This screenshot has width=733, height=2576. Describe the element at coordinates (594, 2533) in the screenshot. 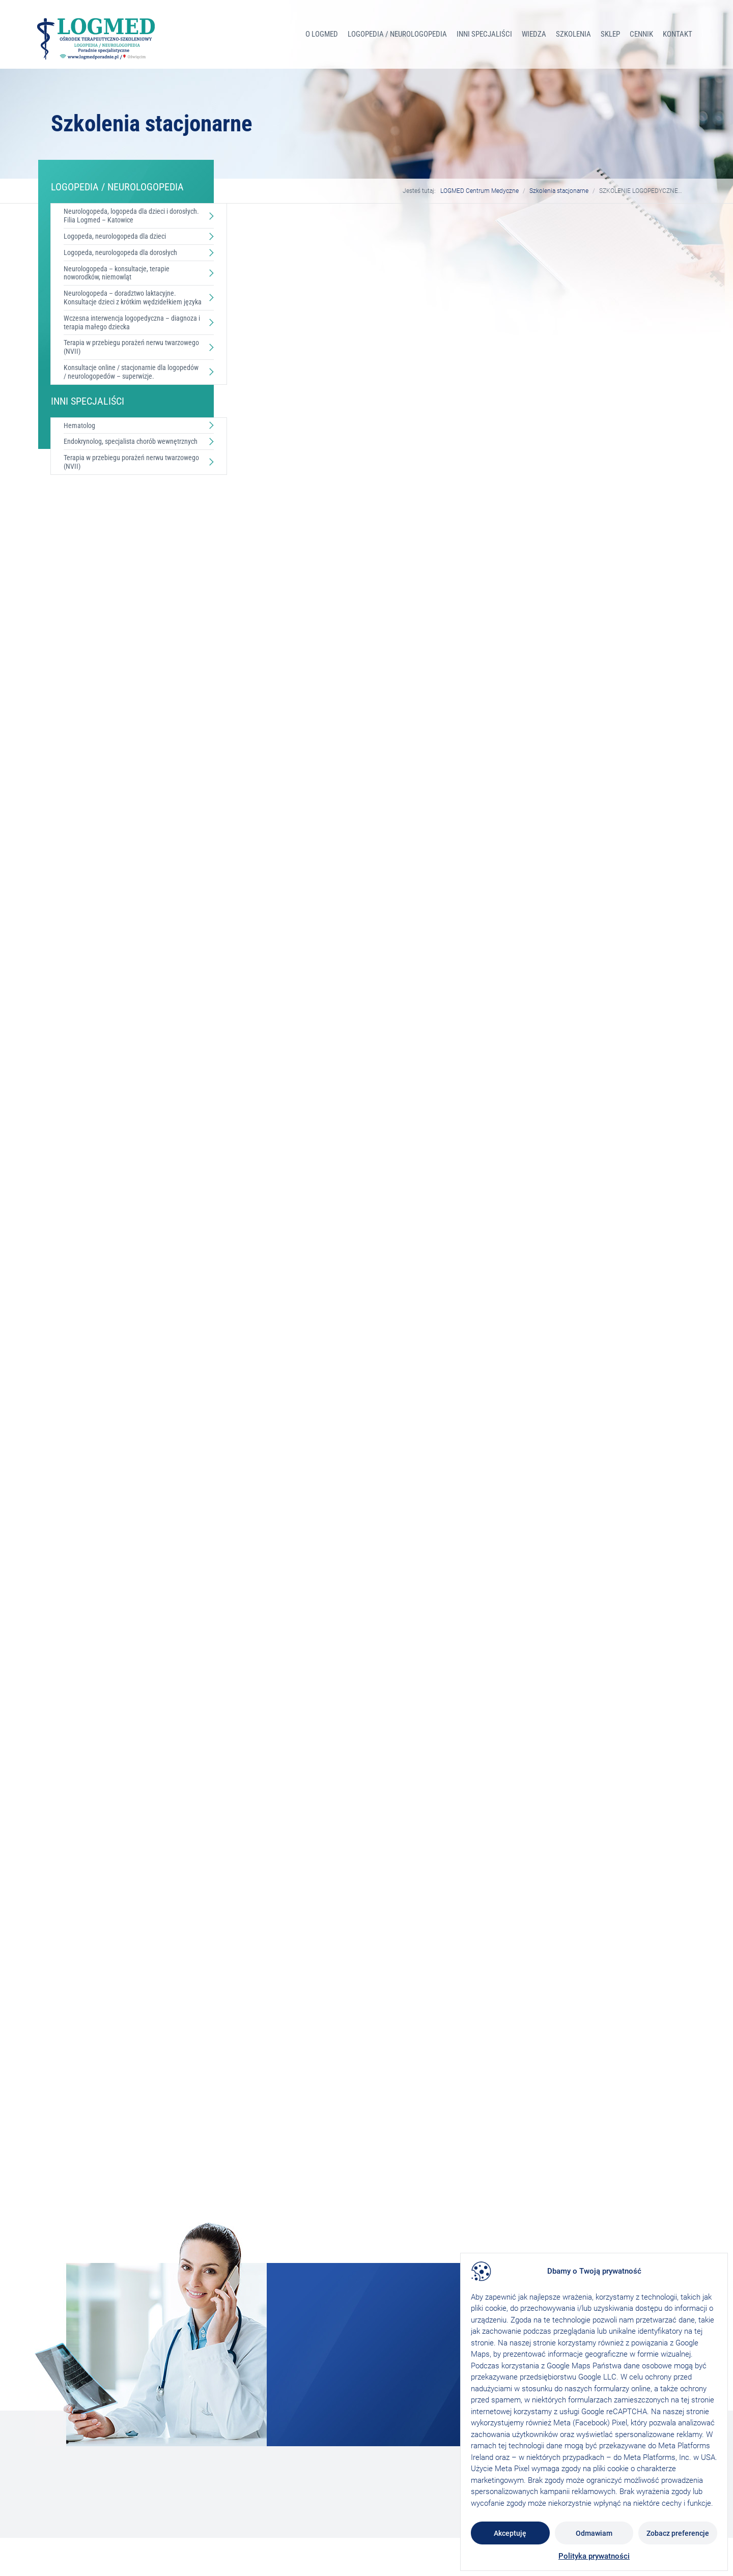

I see `Odmawiam` at that location.